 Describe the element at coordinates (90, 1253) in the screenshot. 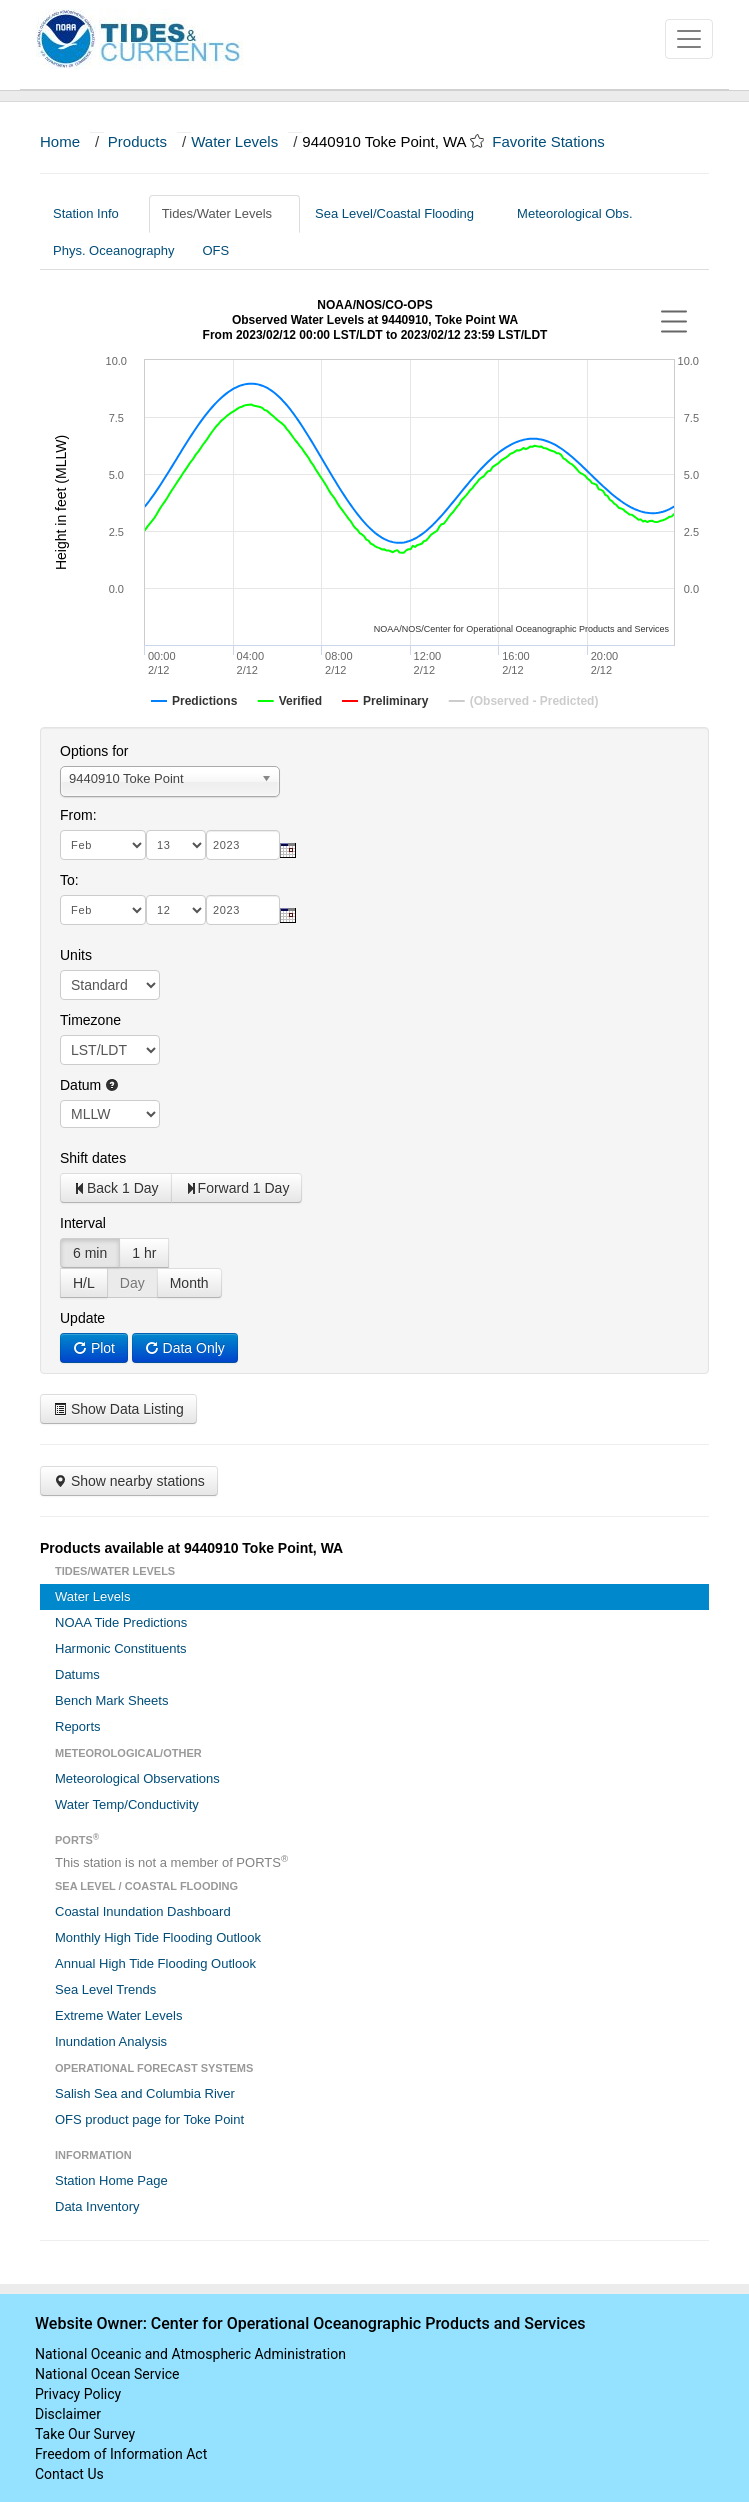

I see `6 min` at that location.